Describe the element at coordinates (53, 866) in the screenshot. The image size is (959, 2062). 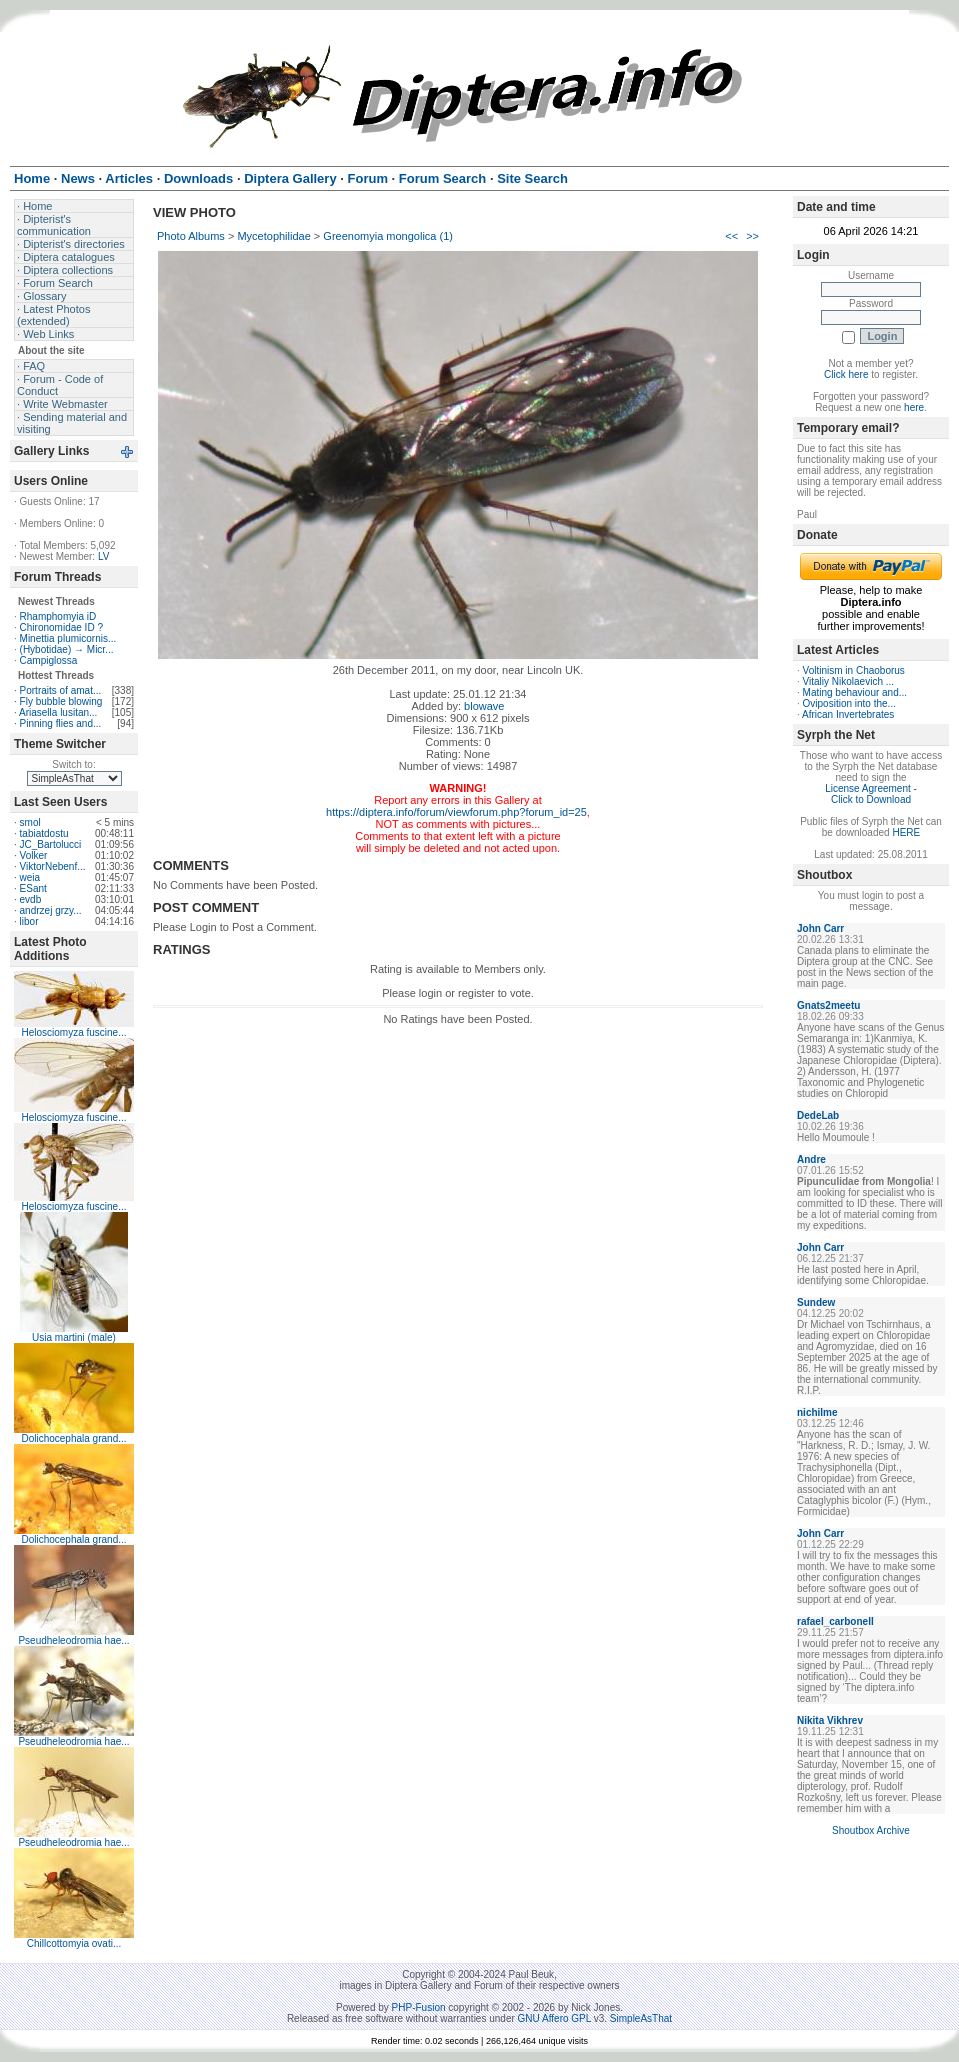
I see `ViktorNebenf...` at that location.